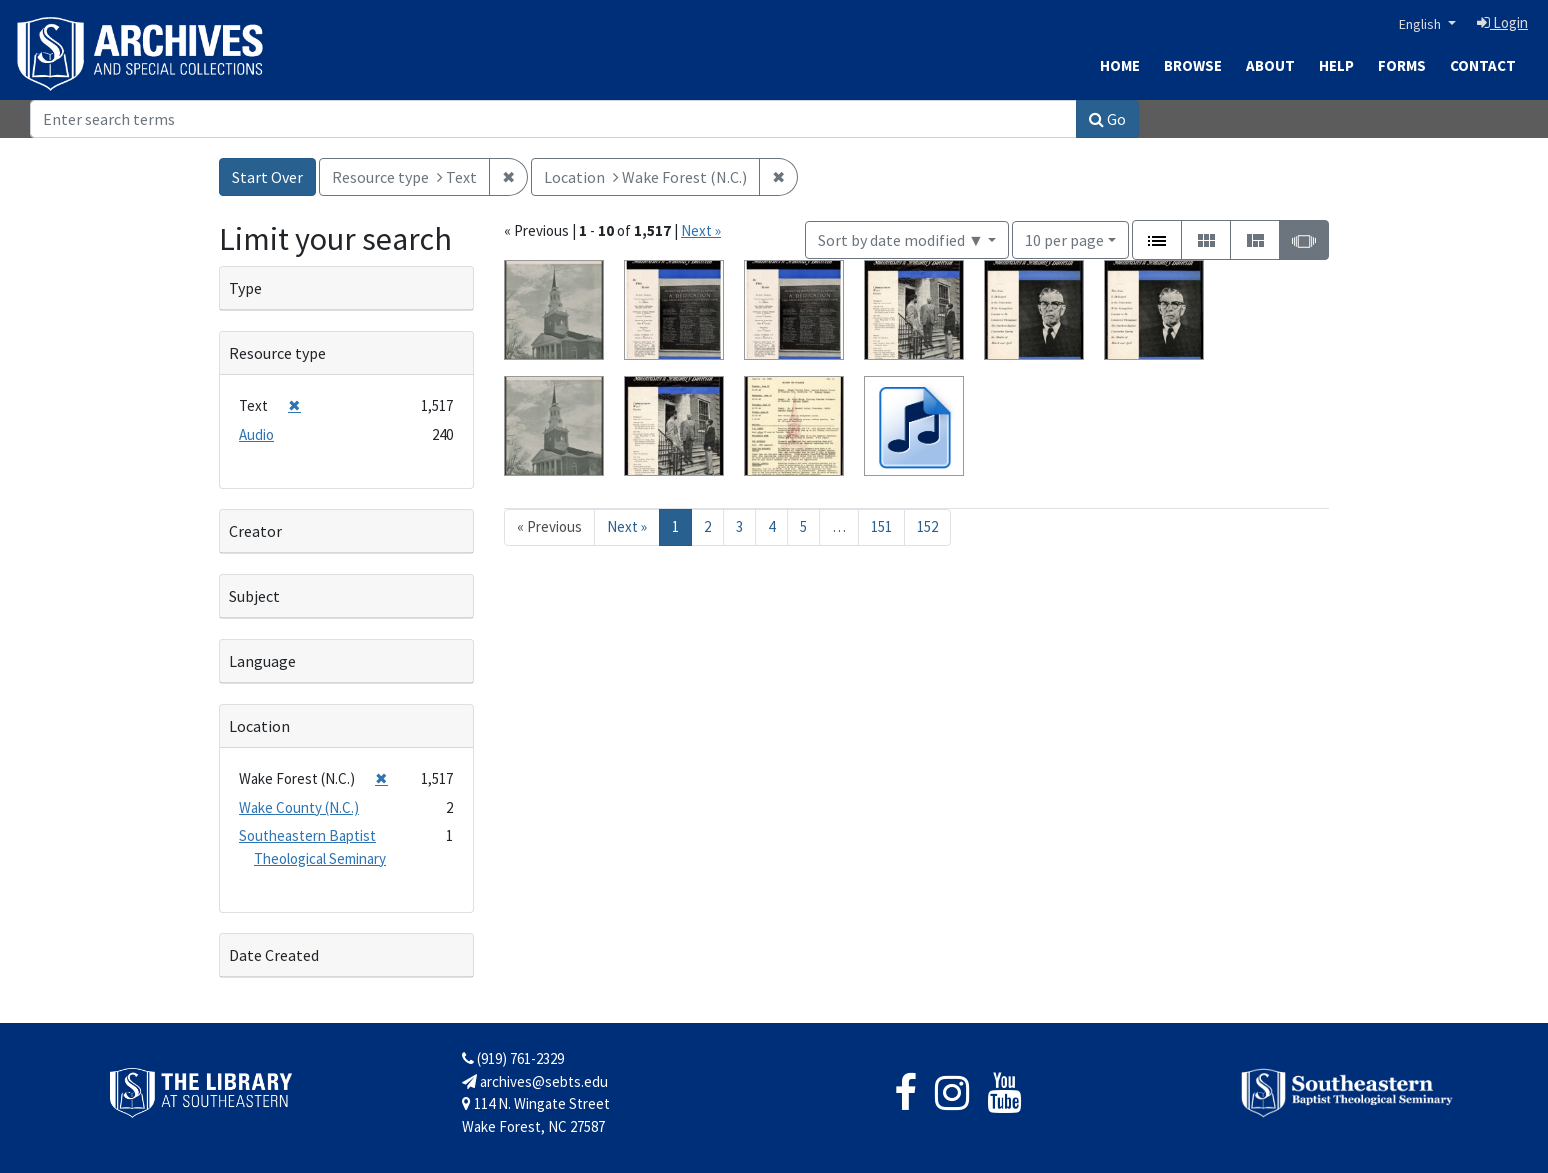 This screenshot has height=1173, width=1548. I want to click on 5 [Go to page 5], so click(803, 526).